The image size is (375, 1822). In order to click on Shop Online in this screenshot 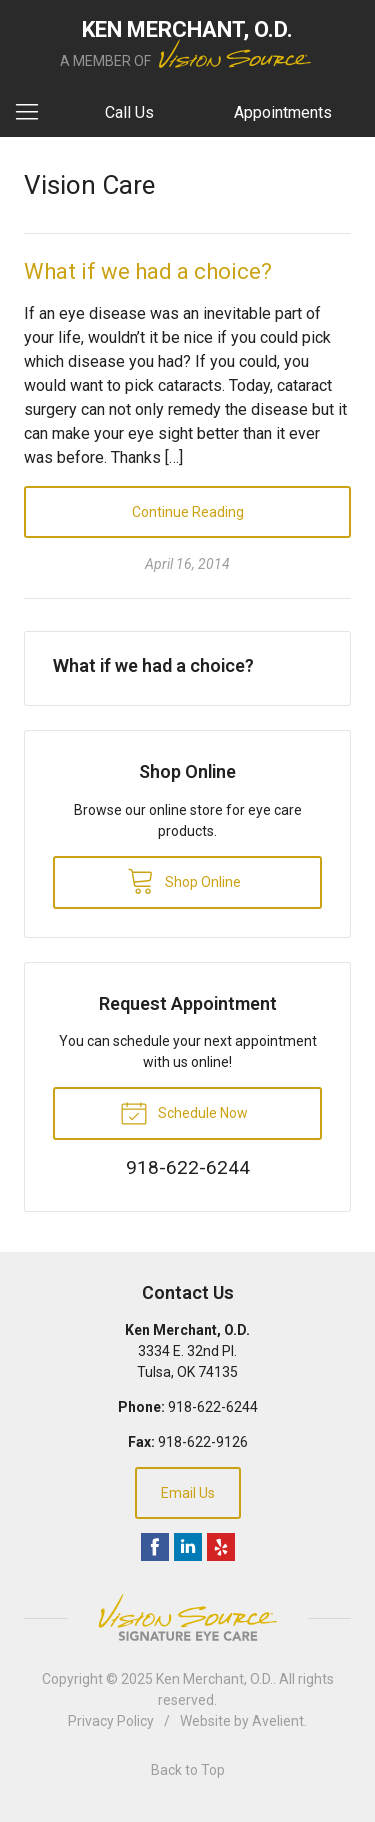, I will do `click(184, 880)`.